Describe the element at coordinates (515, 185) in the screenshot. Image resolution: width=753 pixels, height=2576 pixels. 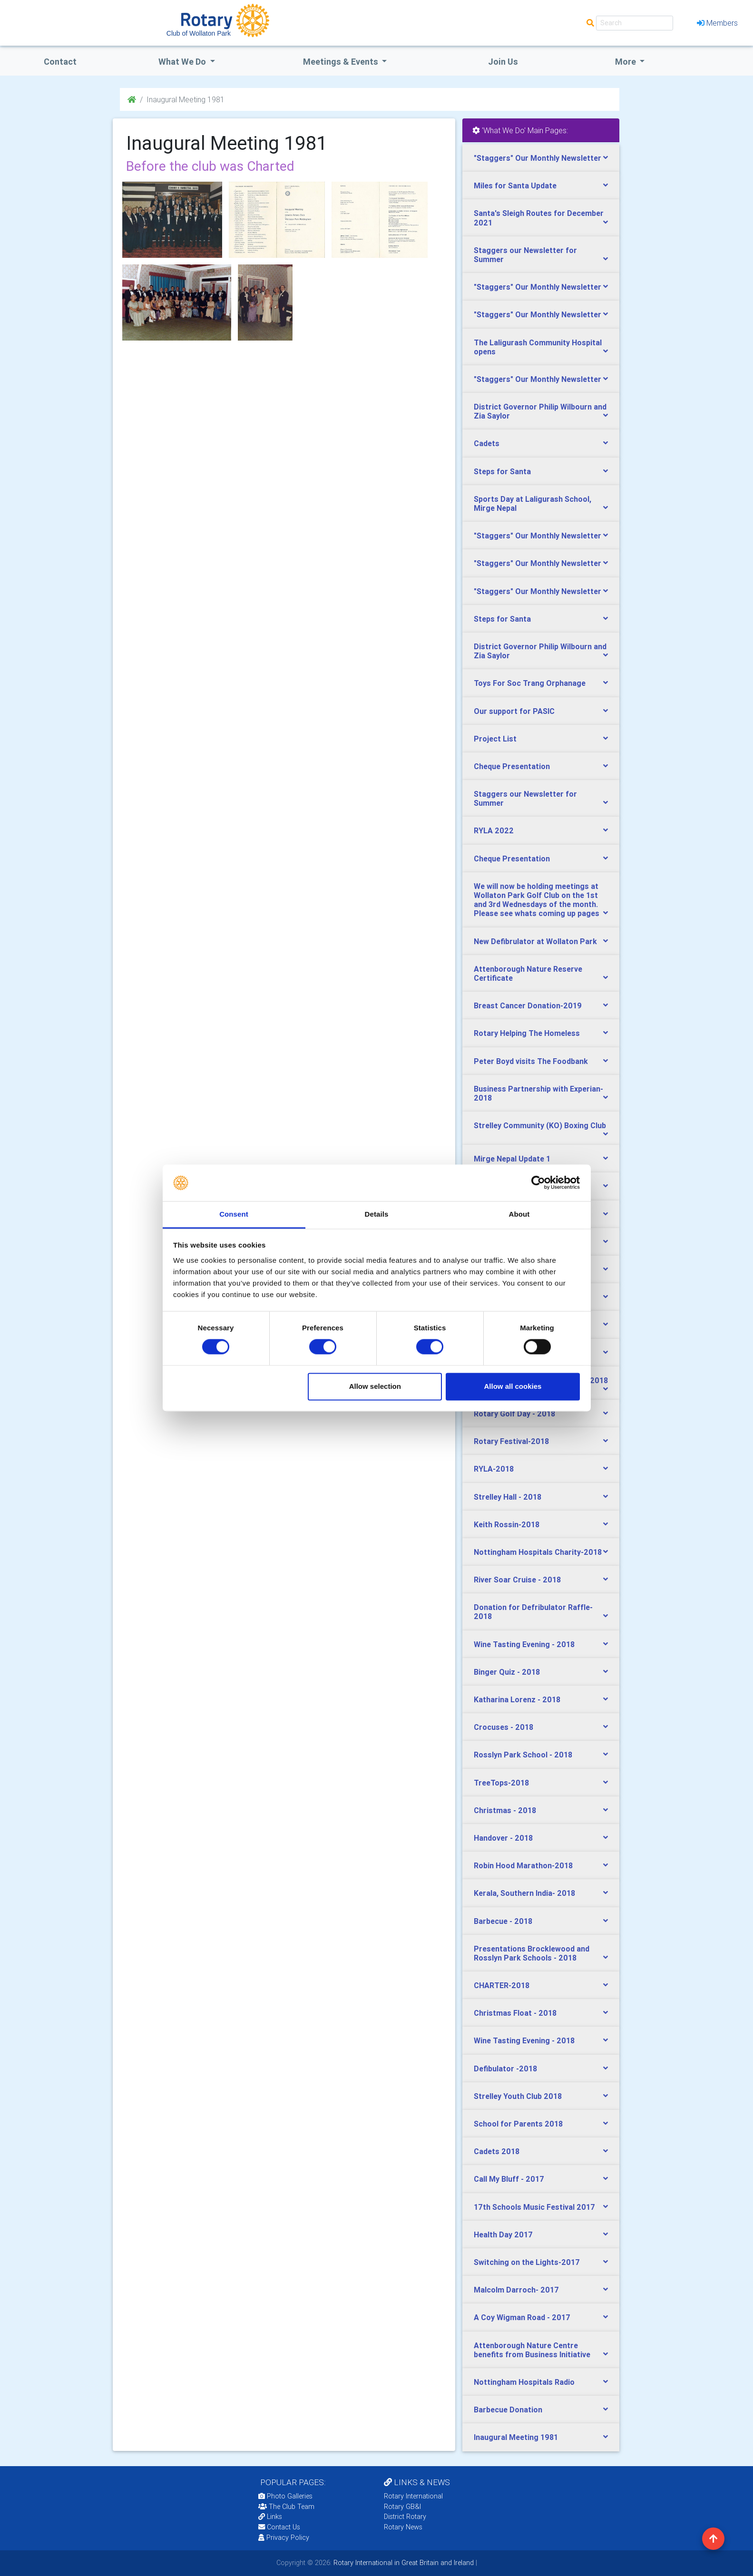
I see `Miles for Santa Update` at that location.